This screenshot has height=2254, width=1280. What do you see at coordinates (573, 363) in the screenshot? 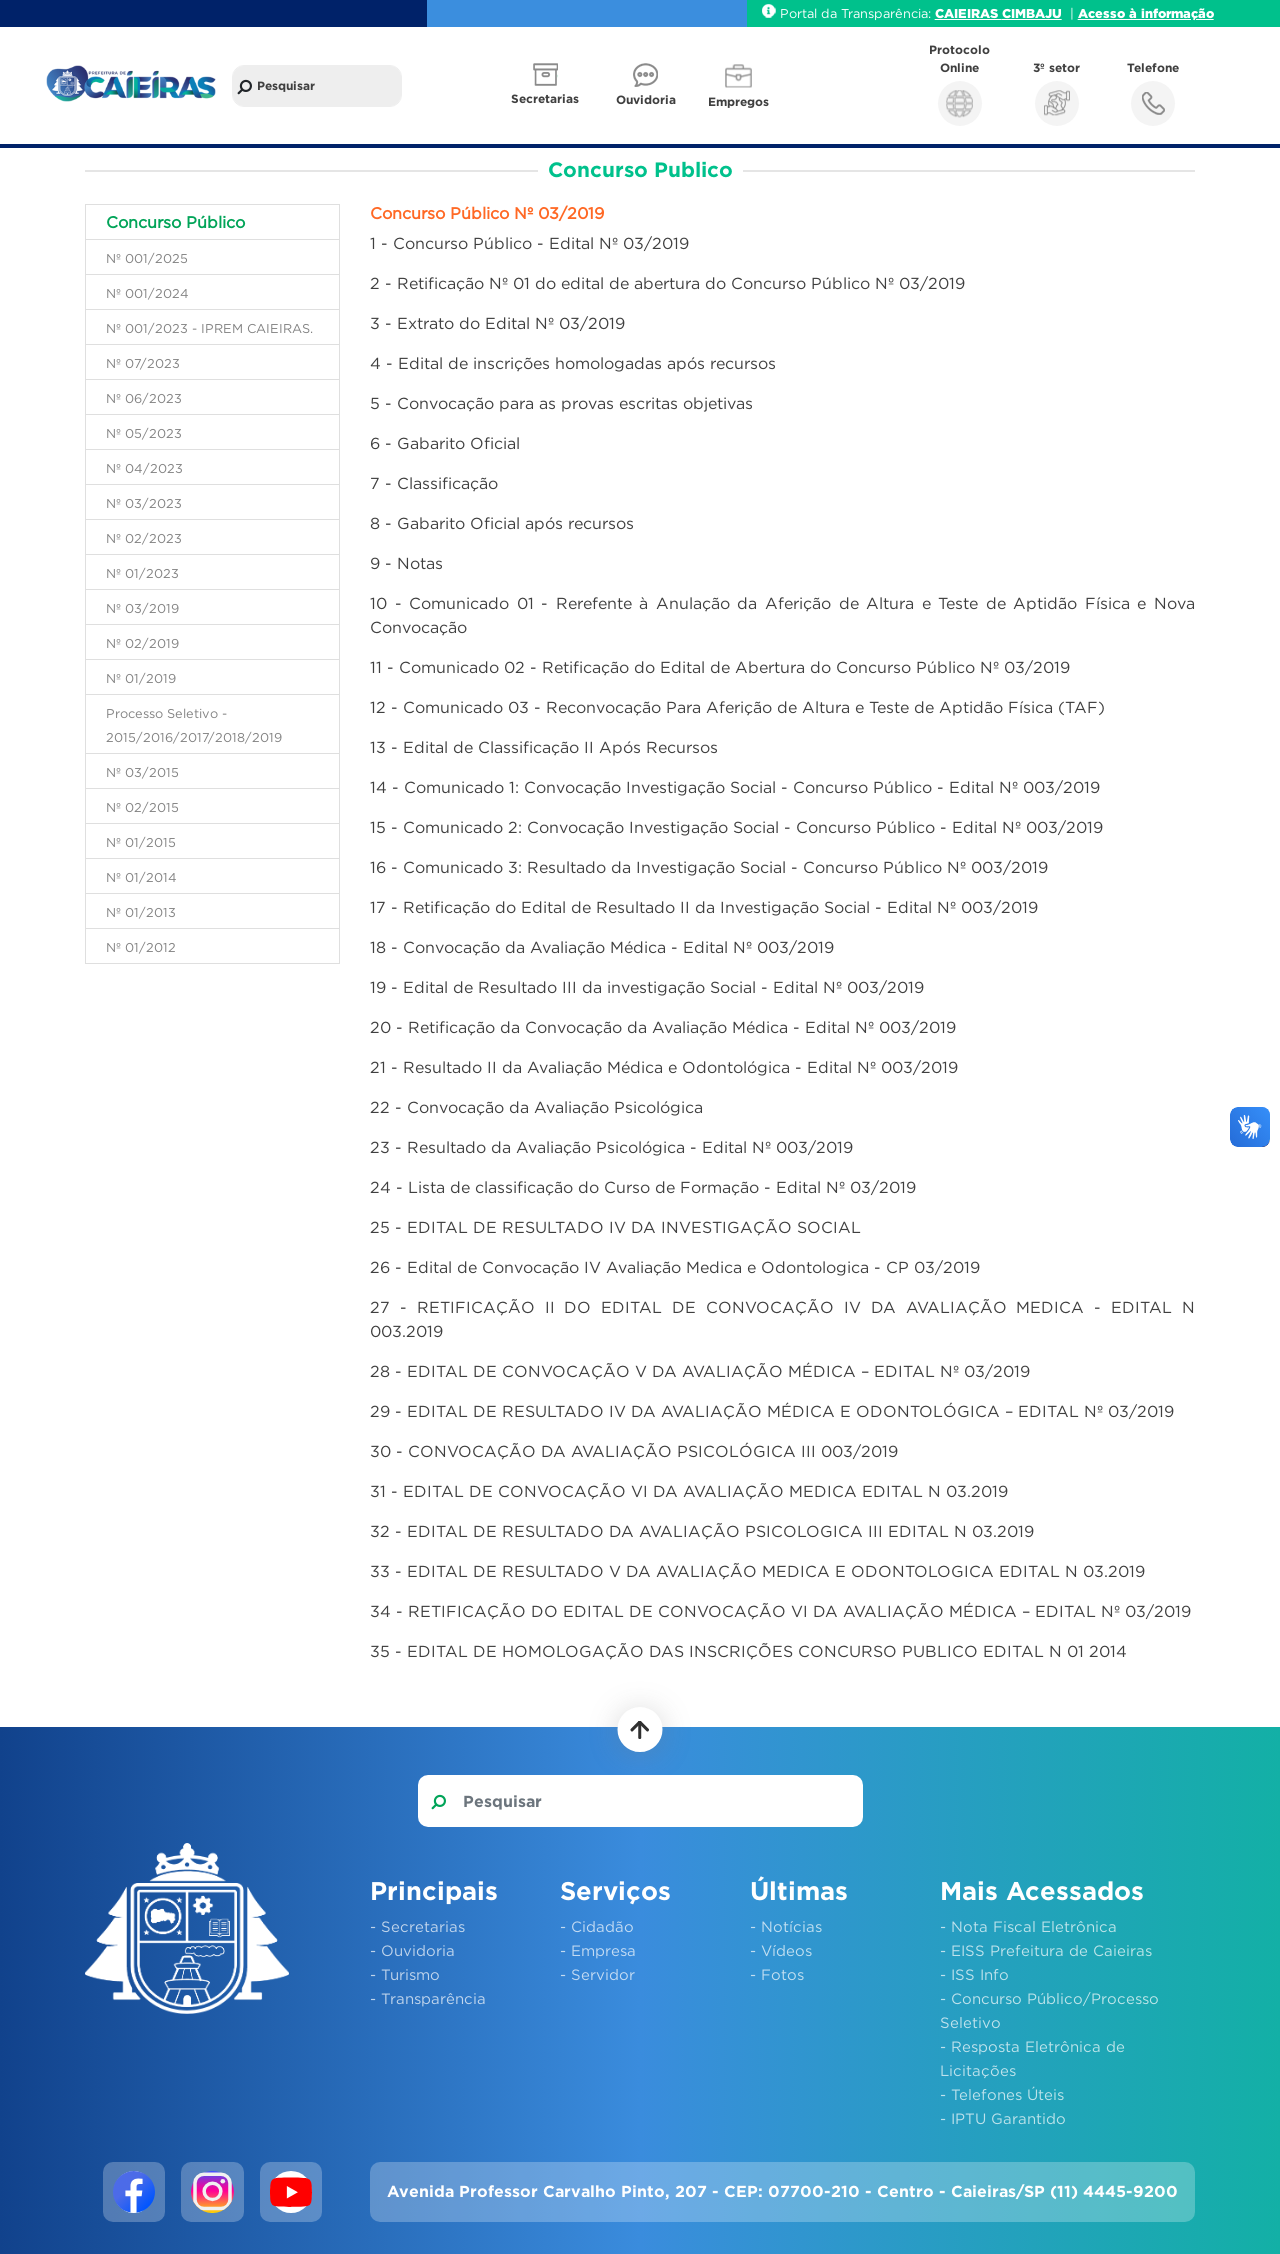
I see `4 - Edital de inscrições homologadas após recursos` at bounding box center [573, 363].